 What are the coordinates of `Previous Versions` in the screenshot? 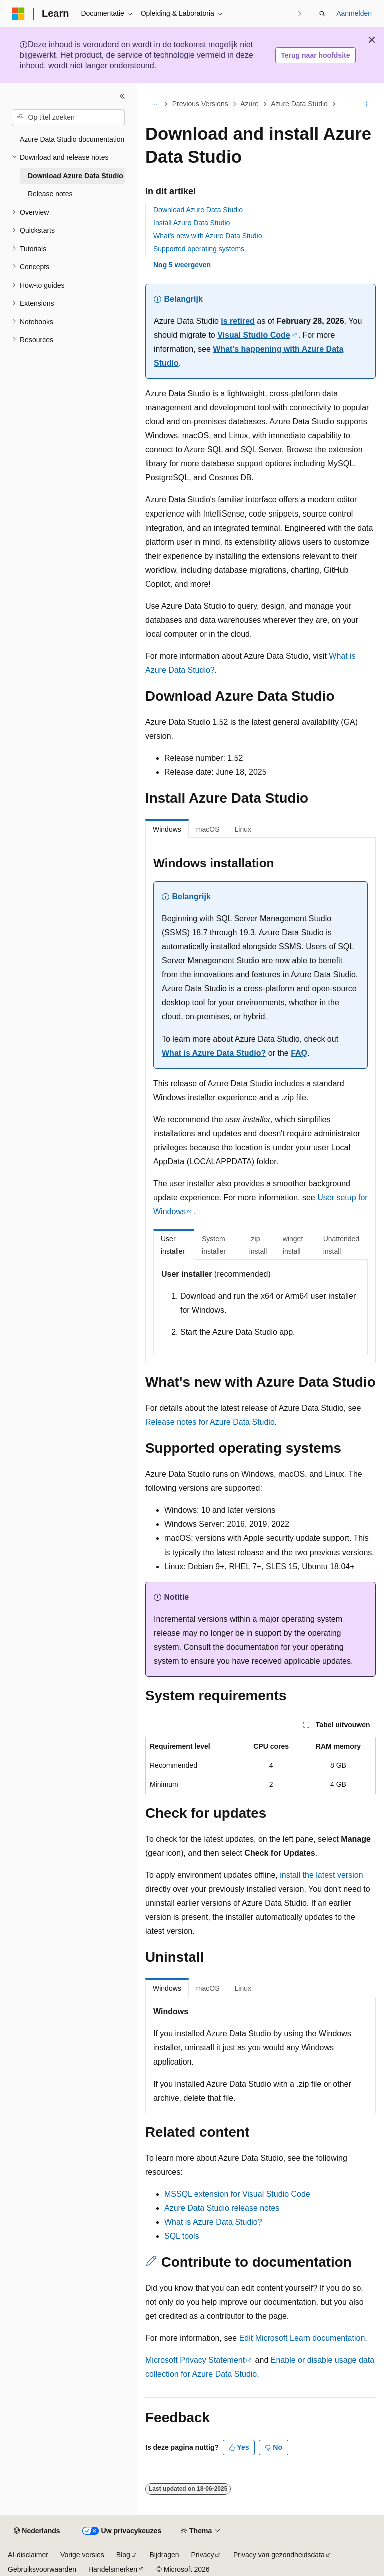 It's located at (200, 104).